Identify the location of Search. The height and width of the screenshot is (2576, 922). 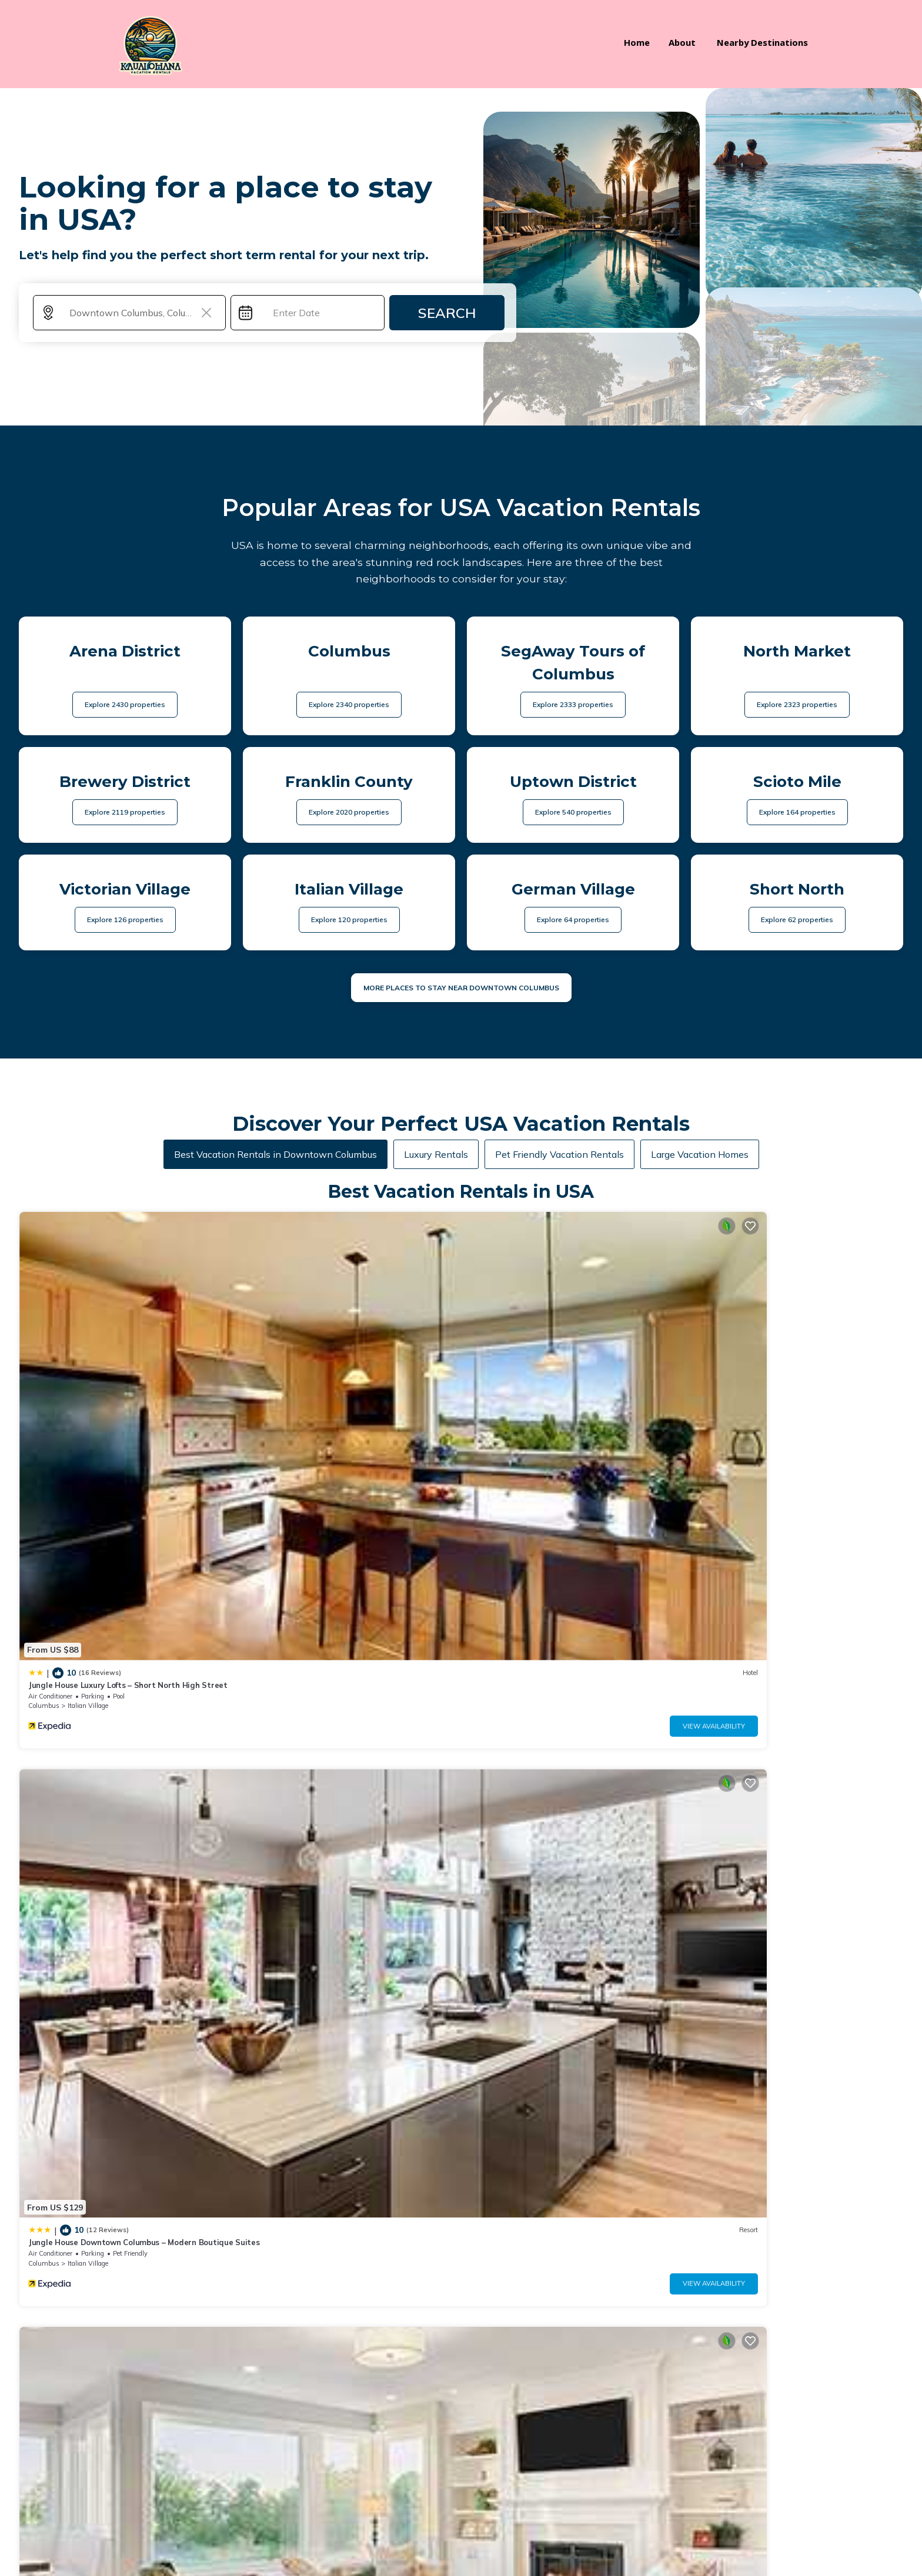
(447, 302).